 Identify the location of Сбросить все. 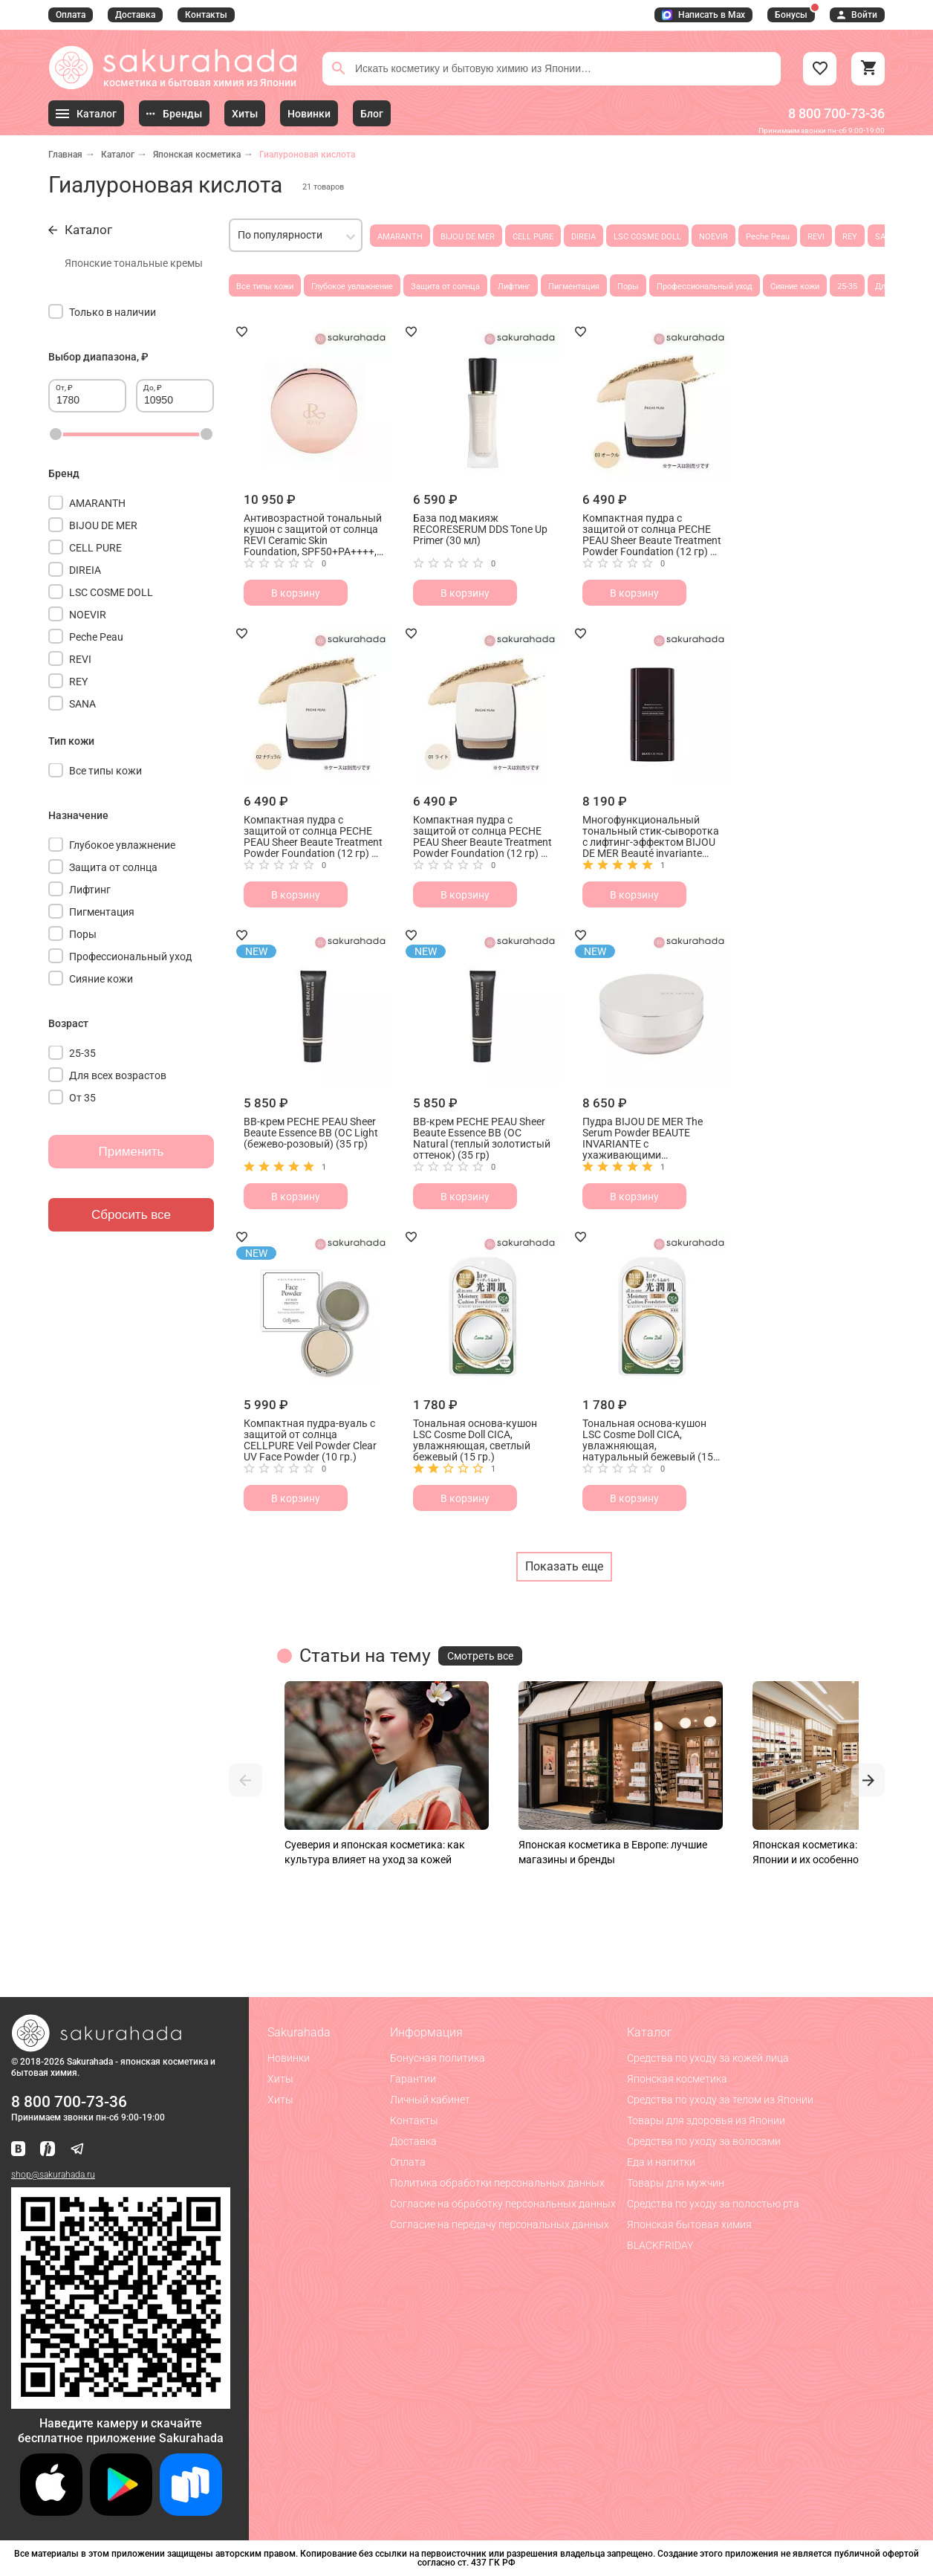
(131, 1215).